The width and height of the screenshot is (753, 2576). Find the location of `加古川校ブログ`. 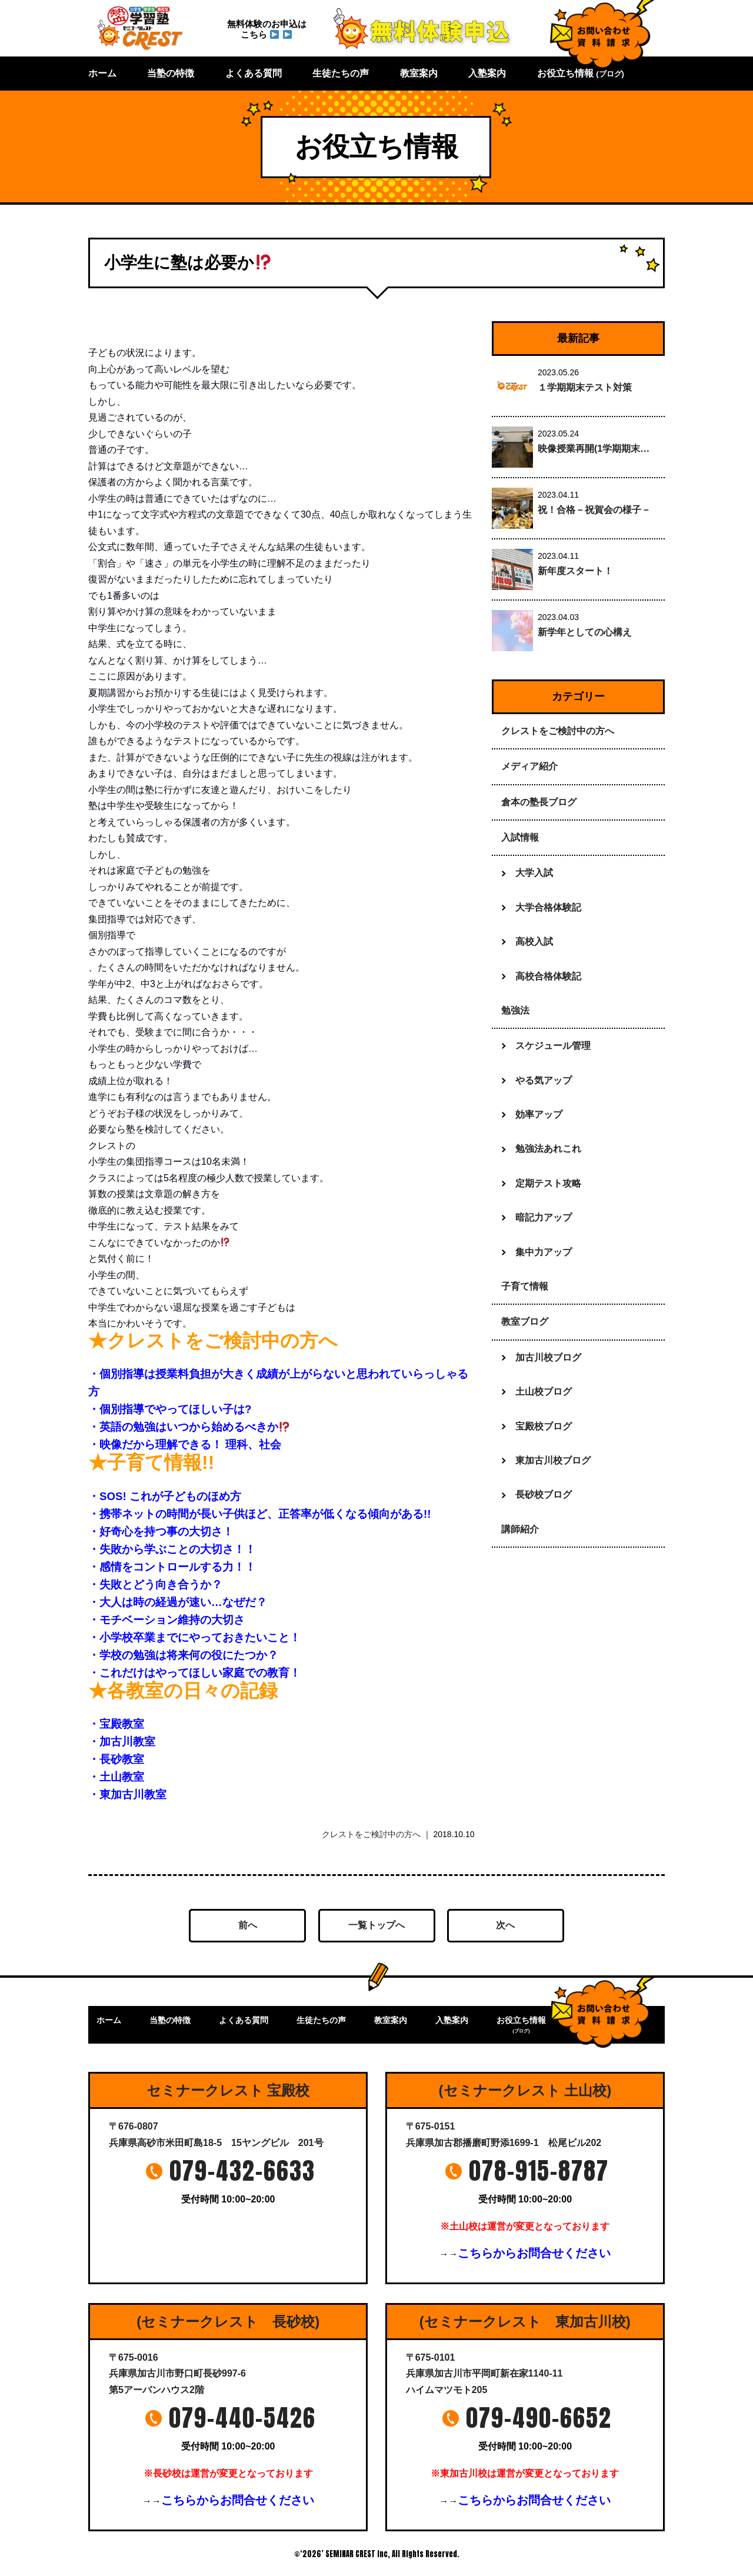

加古川校ブログ is located at coordinates (548, 1357).